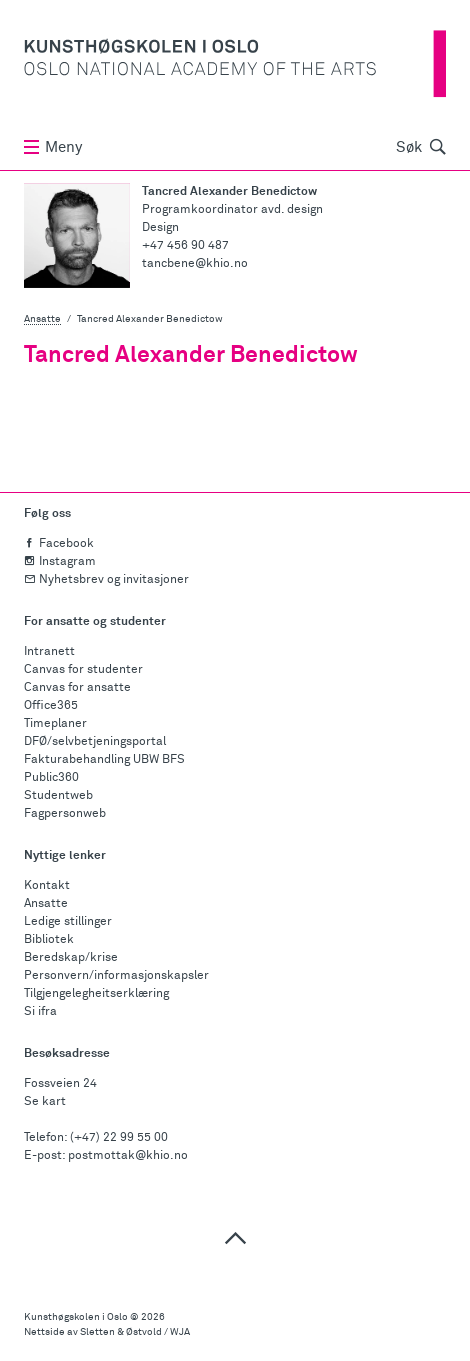 The height and width of the screenshot is (1361, 470). What do you see at coordinates (42, 319) in the screenshot?
I see `Ansatte` at bounding box center [42, 319].